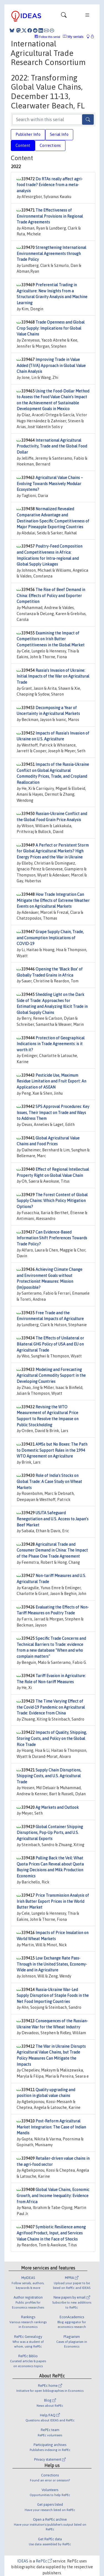 The height and width of the screenshot is (2576, 104). What do you see at coordinates (51, 595) in the screenshot?
I see `The Rise of Beef Demand in China: Effects of Policy and Exporter Competition` at bounding box center [51, 595].